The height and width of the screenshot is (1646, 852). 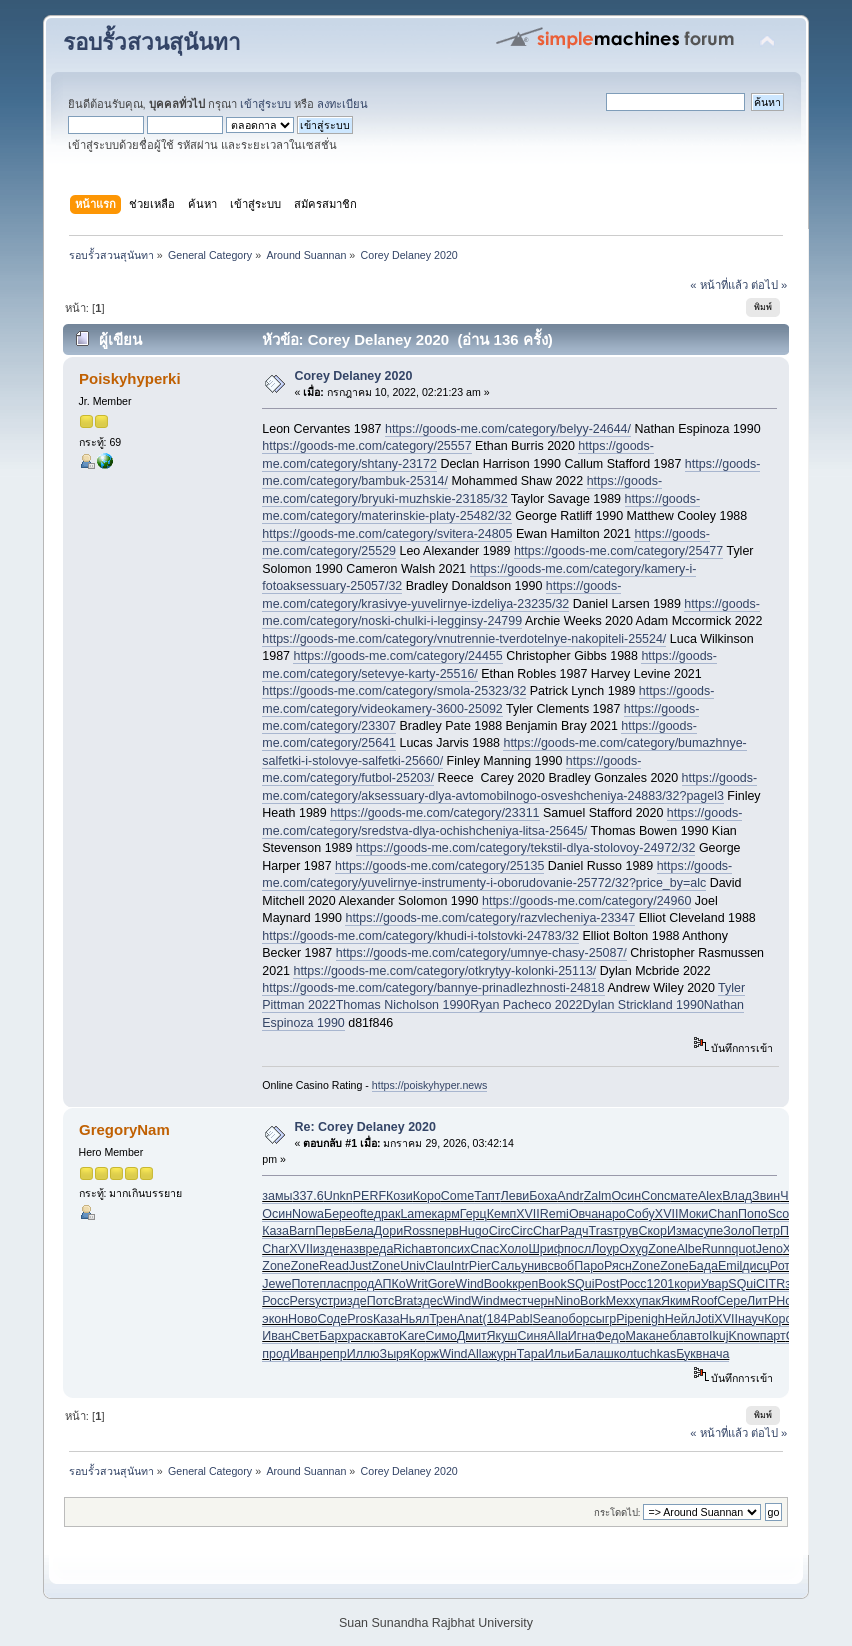 I want to click on Re: Corey Delaney 2020, so click(x=365, y=1127).